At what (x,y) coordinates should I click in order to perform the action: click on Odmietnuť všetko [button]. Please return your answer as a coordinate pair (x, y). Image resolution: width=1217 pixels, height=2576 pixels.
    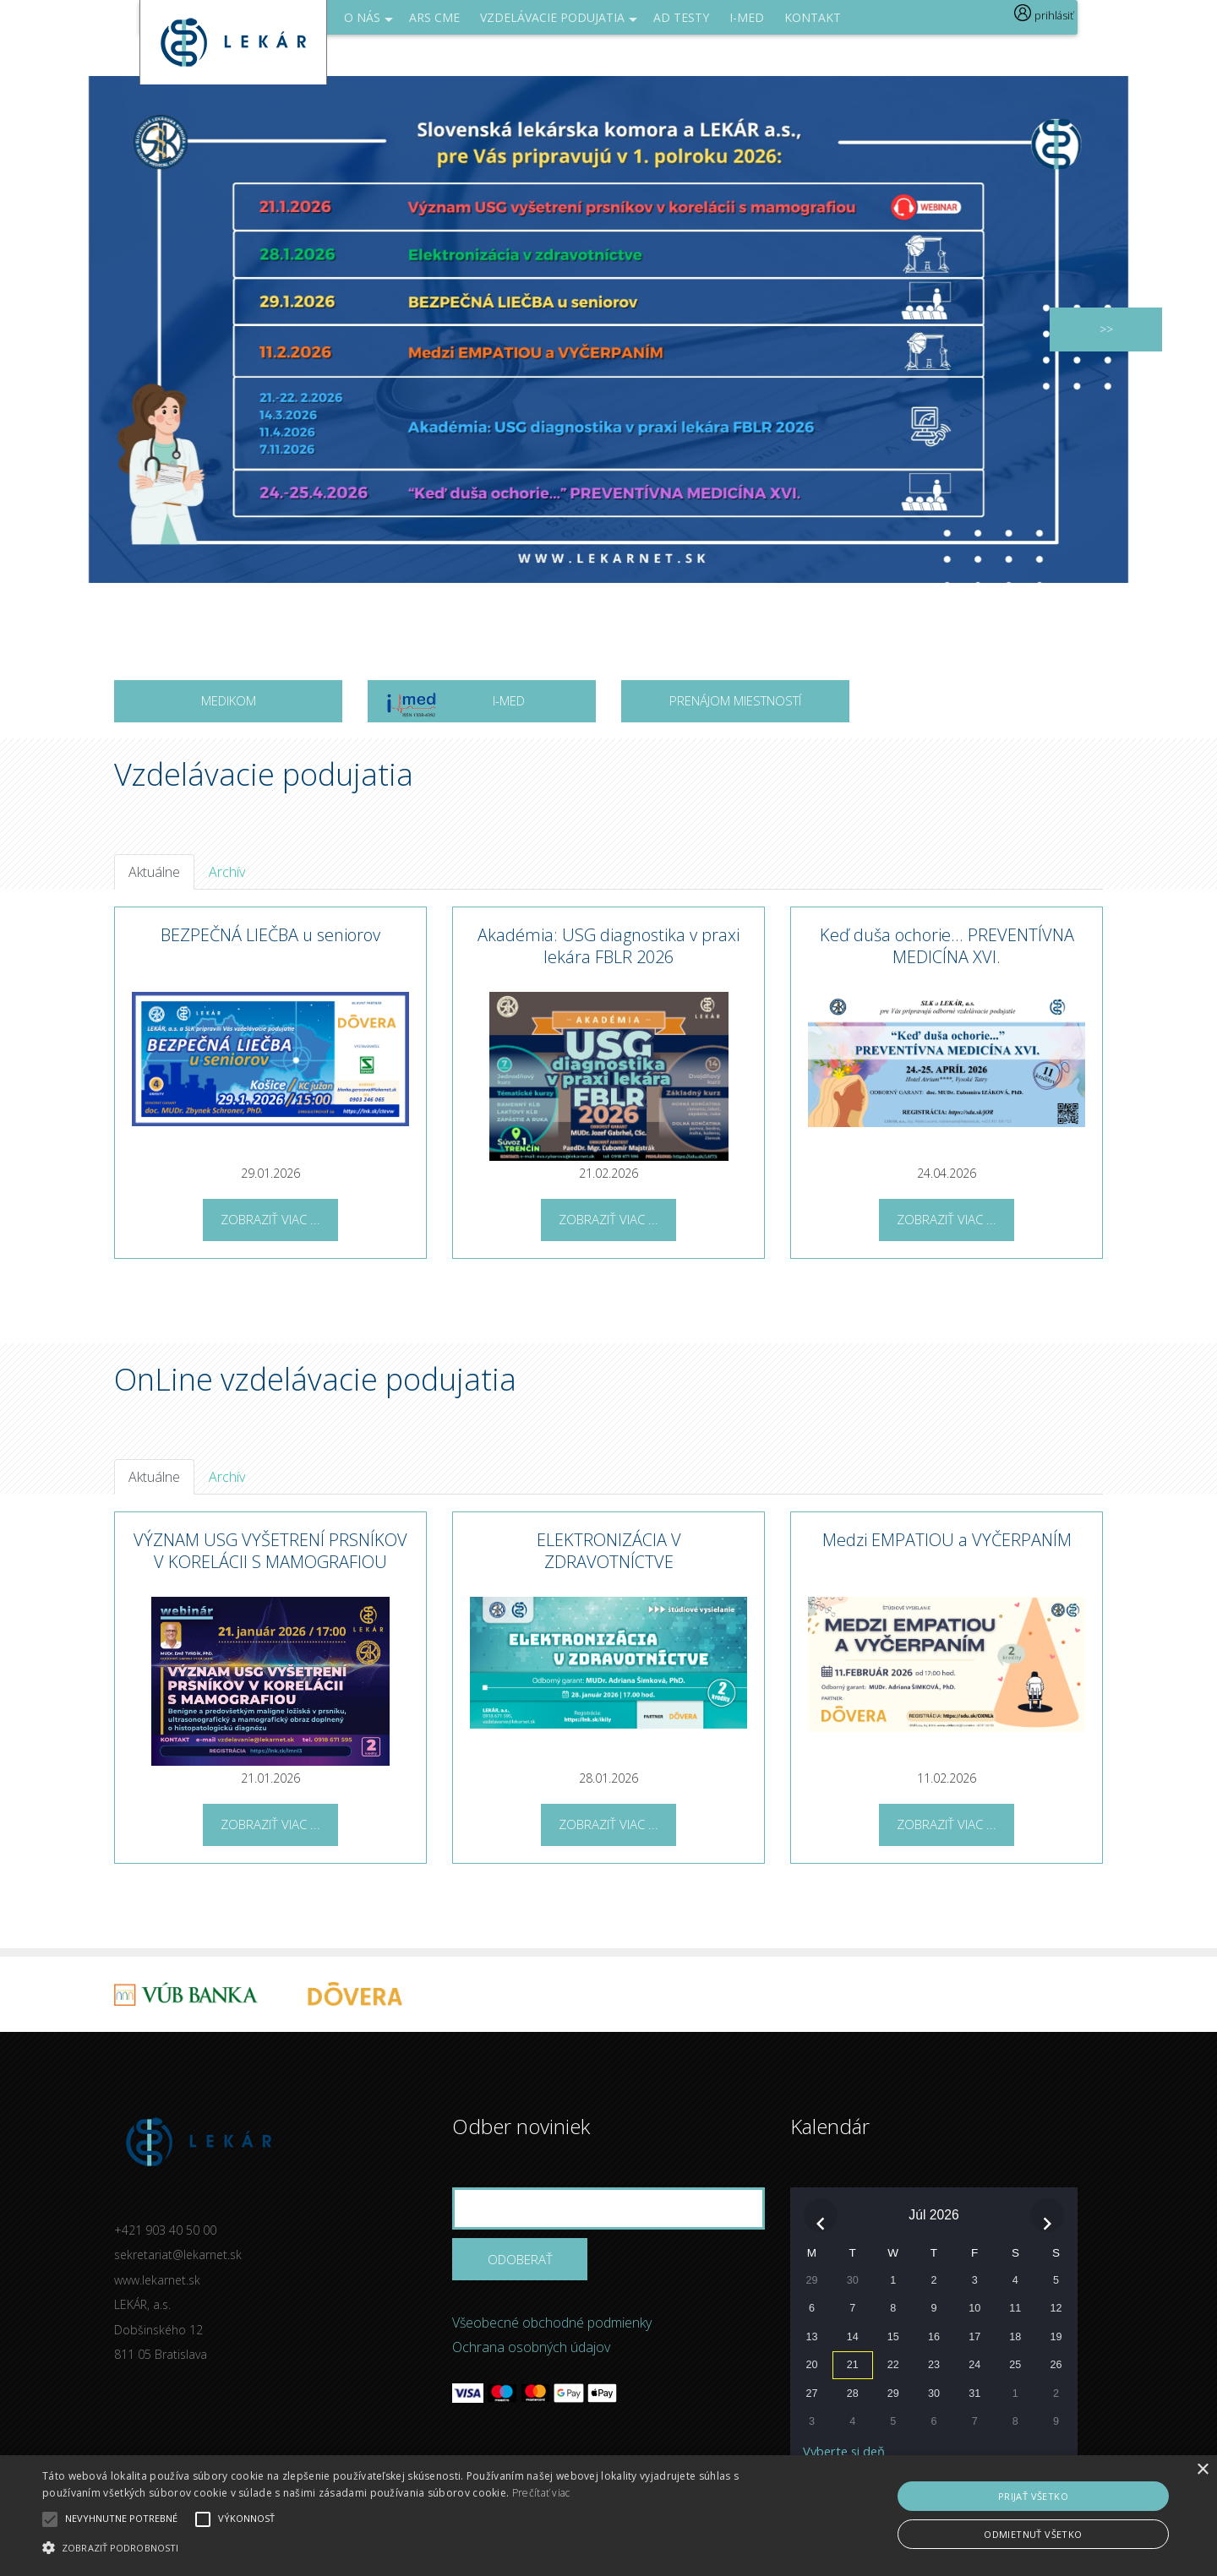
    Looking at the image, I should click on (1033, 2534).